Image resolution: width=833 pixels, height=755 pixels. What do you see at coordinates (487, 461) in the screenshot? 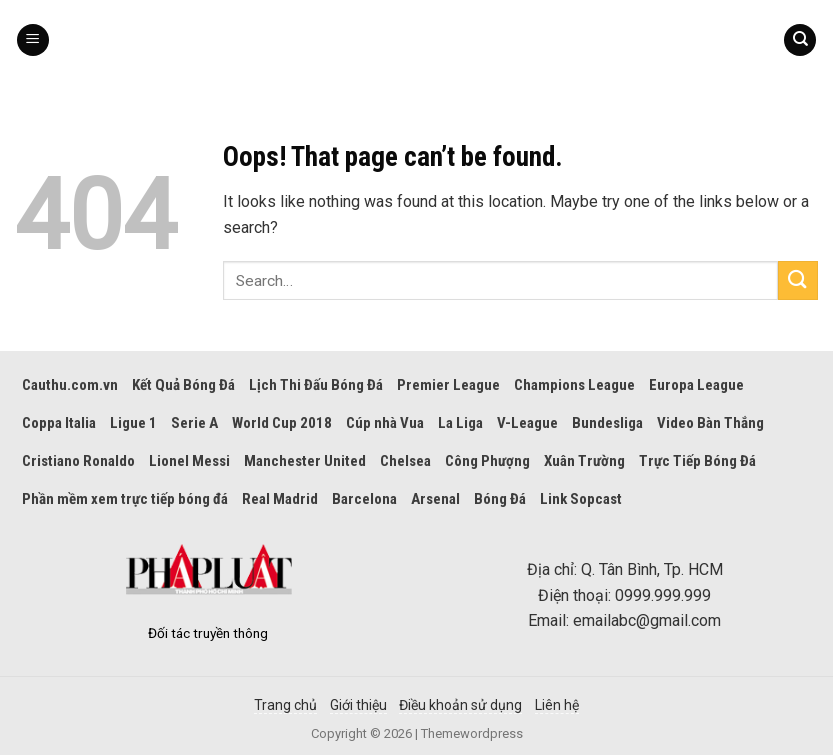
I see `Công Phượng` at bounding box center [487, 461].